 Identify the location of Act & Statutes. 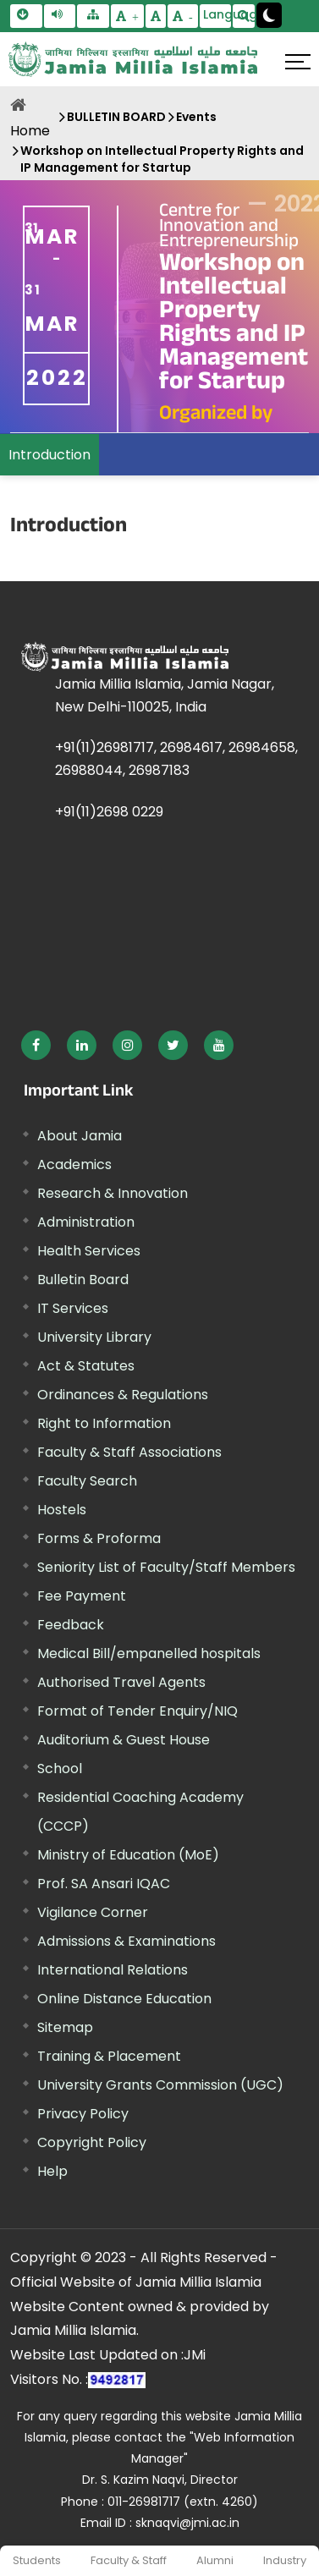
(86, 1366).